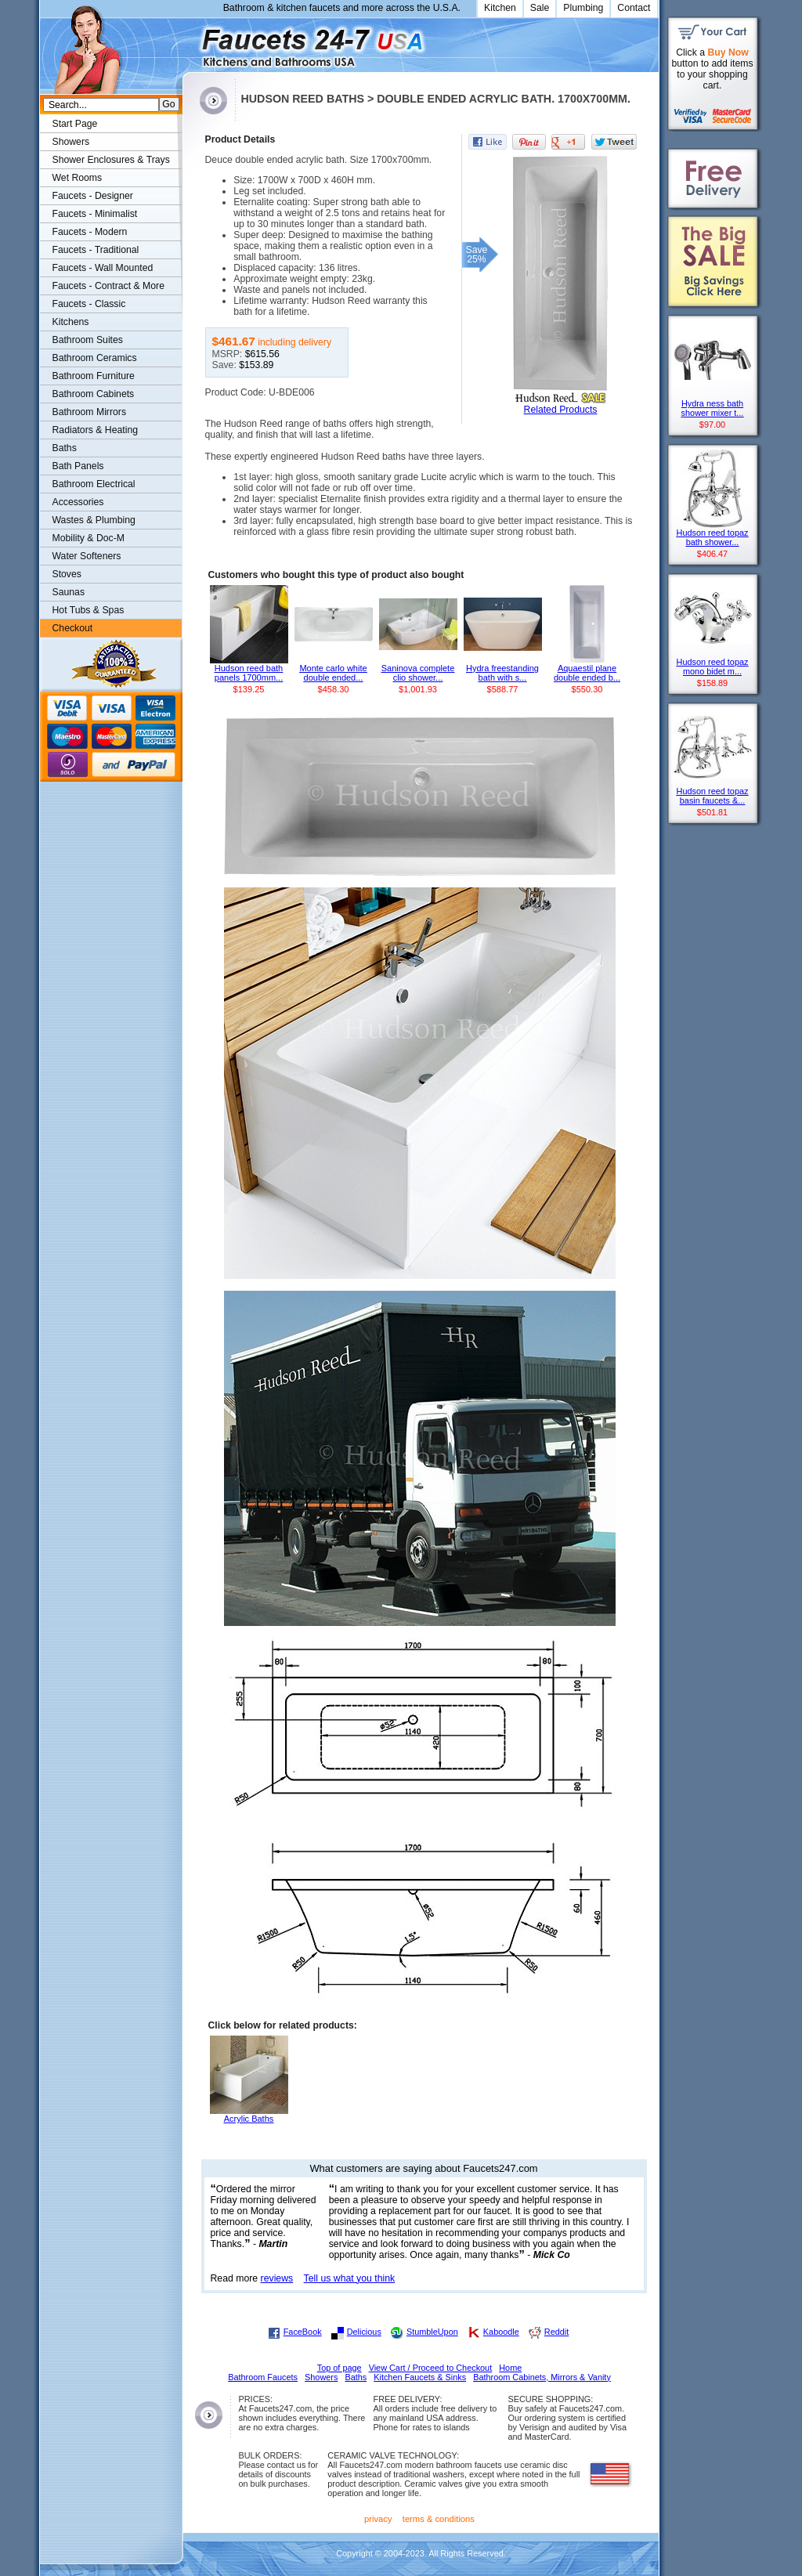 The height and width of the screenshot is (2576, 802). I want to click on Bathroom Cabinets, so click(93, 393).